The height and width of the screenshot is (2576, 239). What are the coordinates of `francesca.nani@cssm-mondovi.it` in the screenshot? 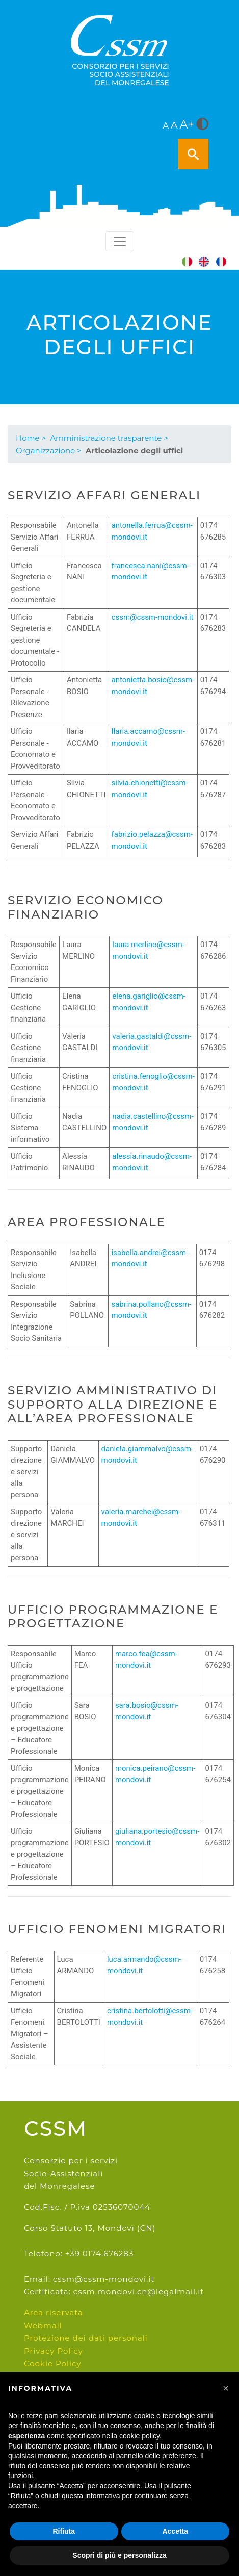 It's located at (150, 571).